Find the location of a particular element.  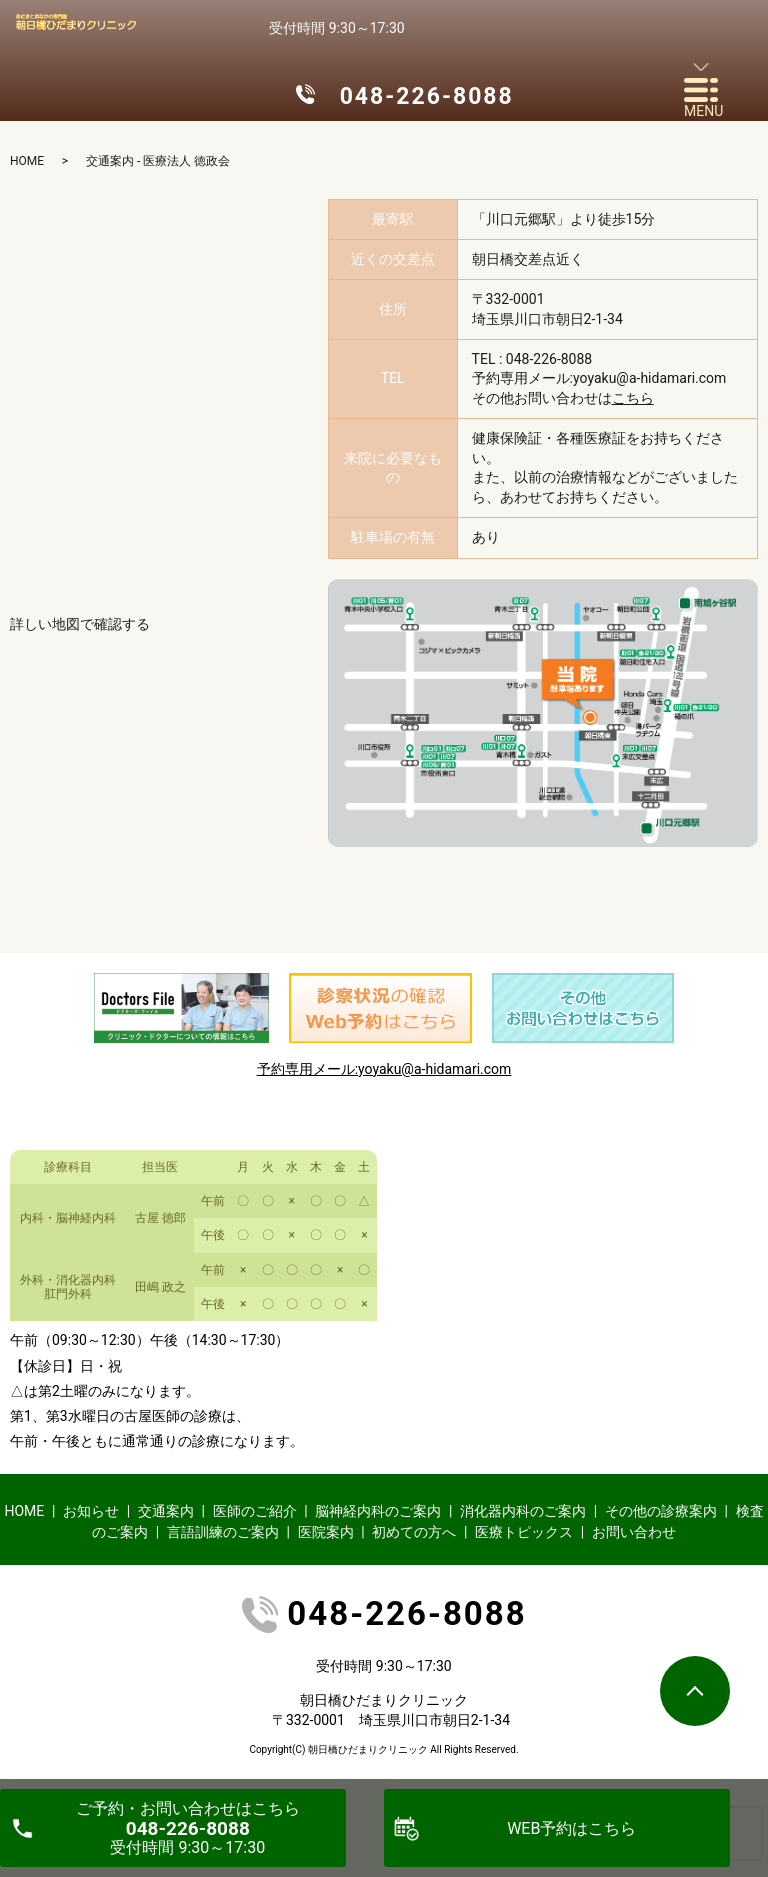

消化器内科のご案内 is located at coordinates (523, 1511).